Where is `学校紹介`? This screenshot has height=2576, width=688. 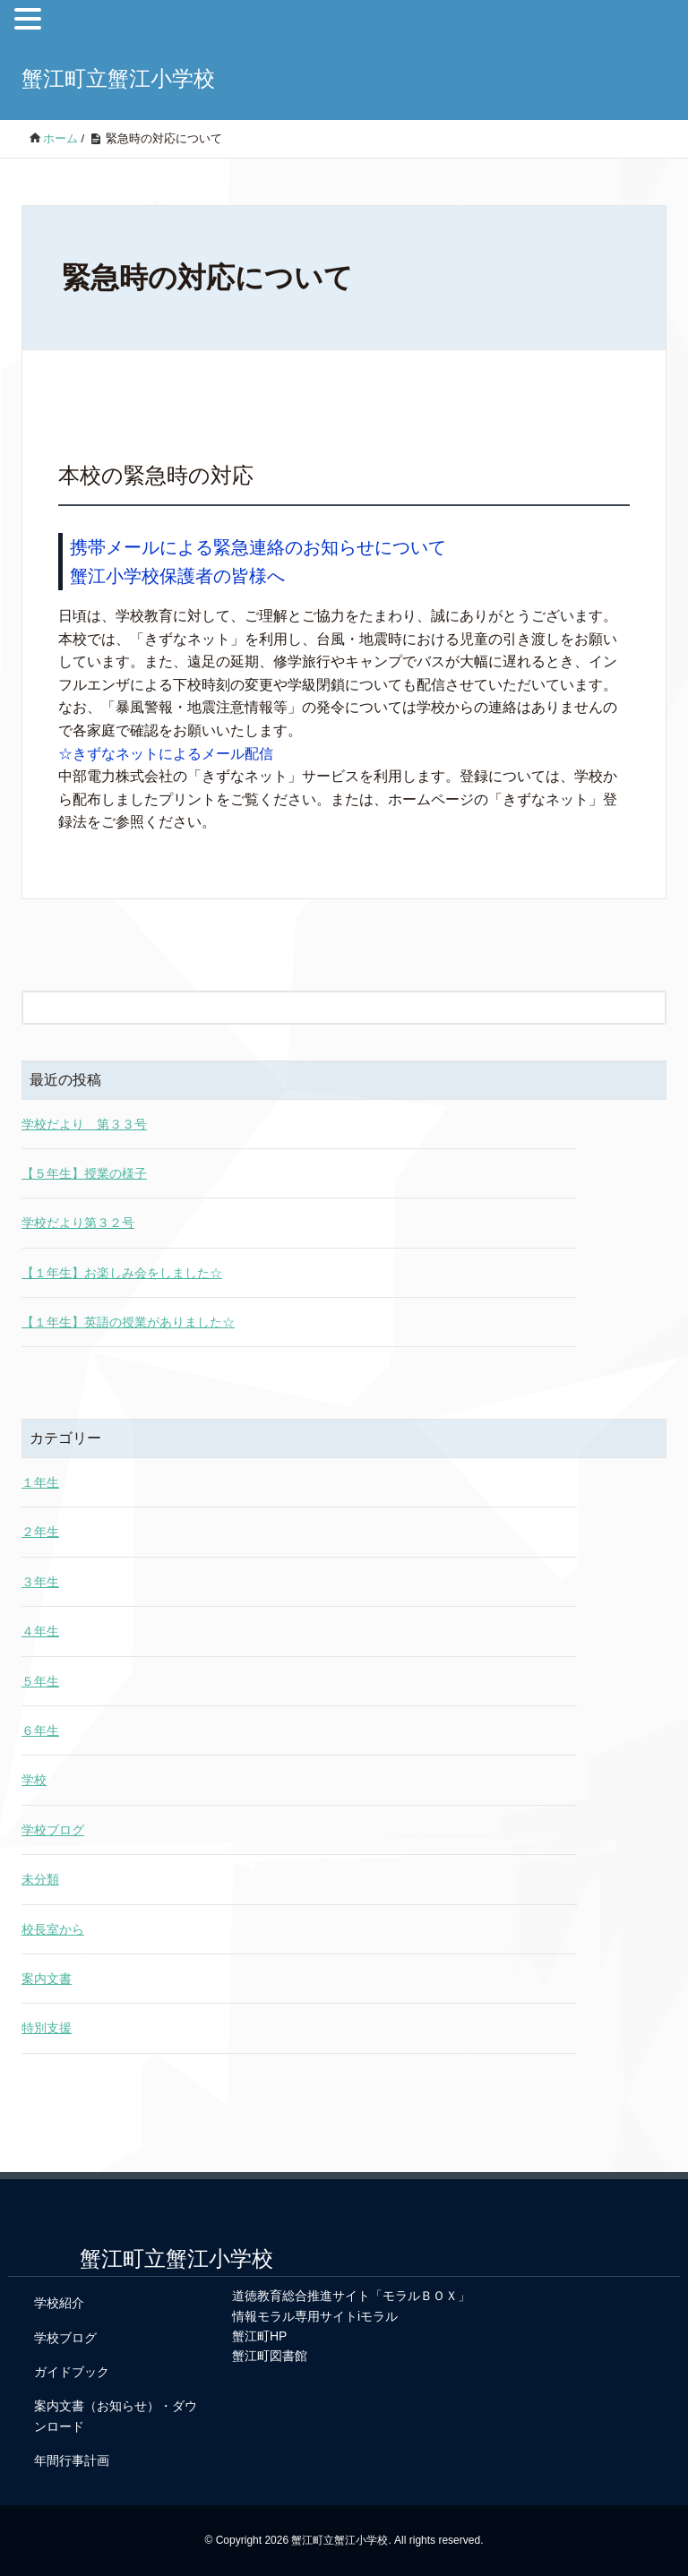 学校紹介 is located at coordinates (59, 2303).